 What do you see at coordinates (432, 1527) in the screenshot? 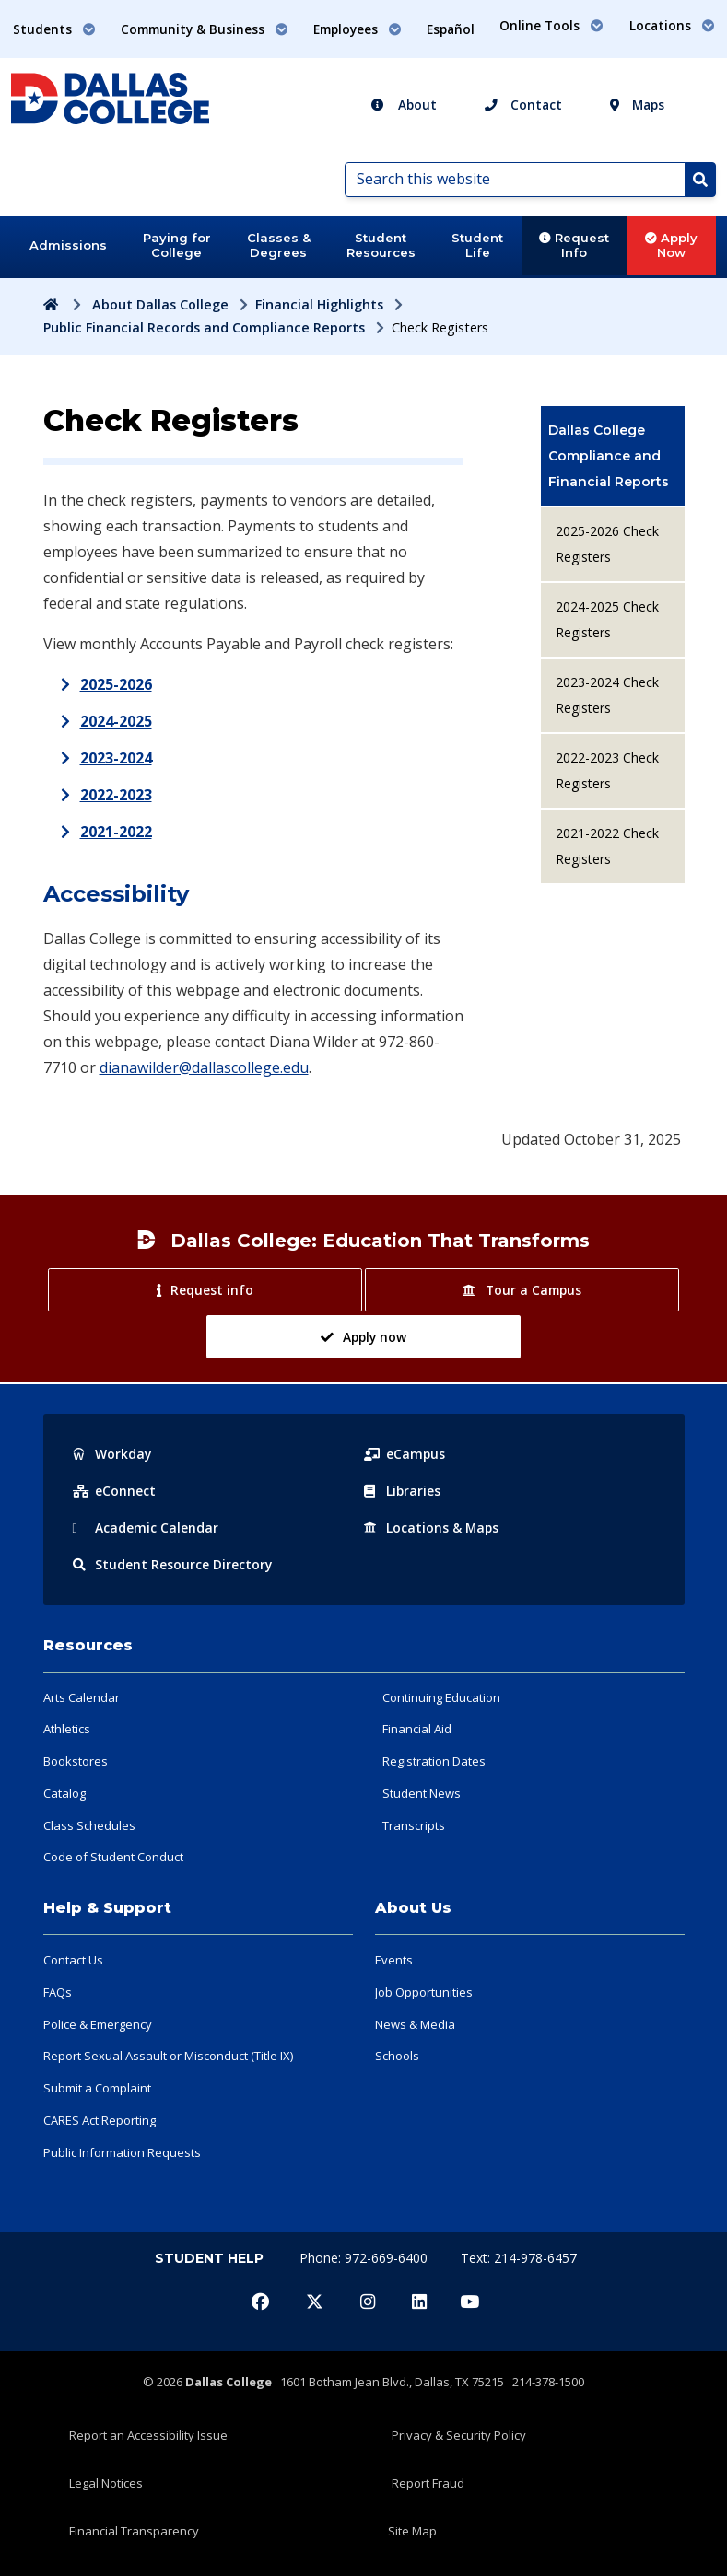
I see `Locations` at bounding box center [432, 1527].